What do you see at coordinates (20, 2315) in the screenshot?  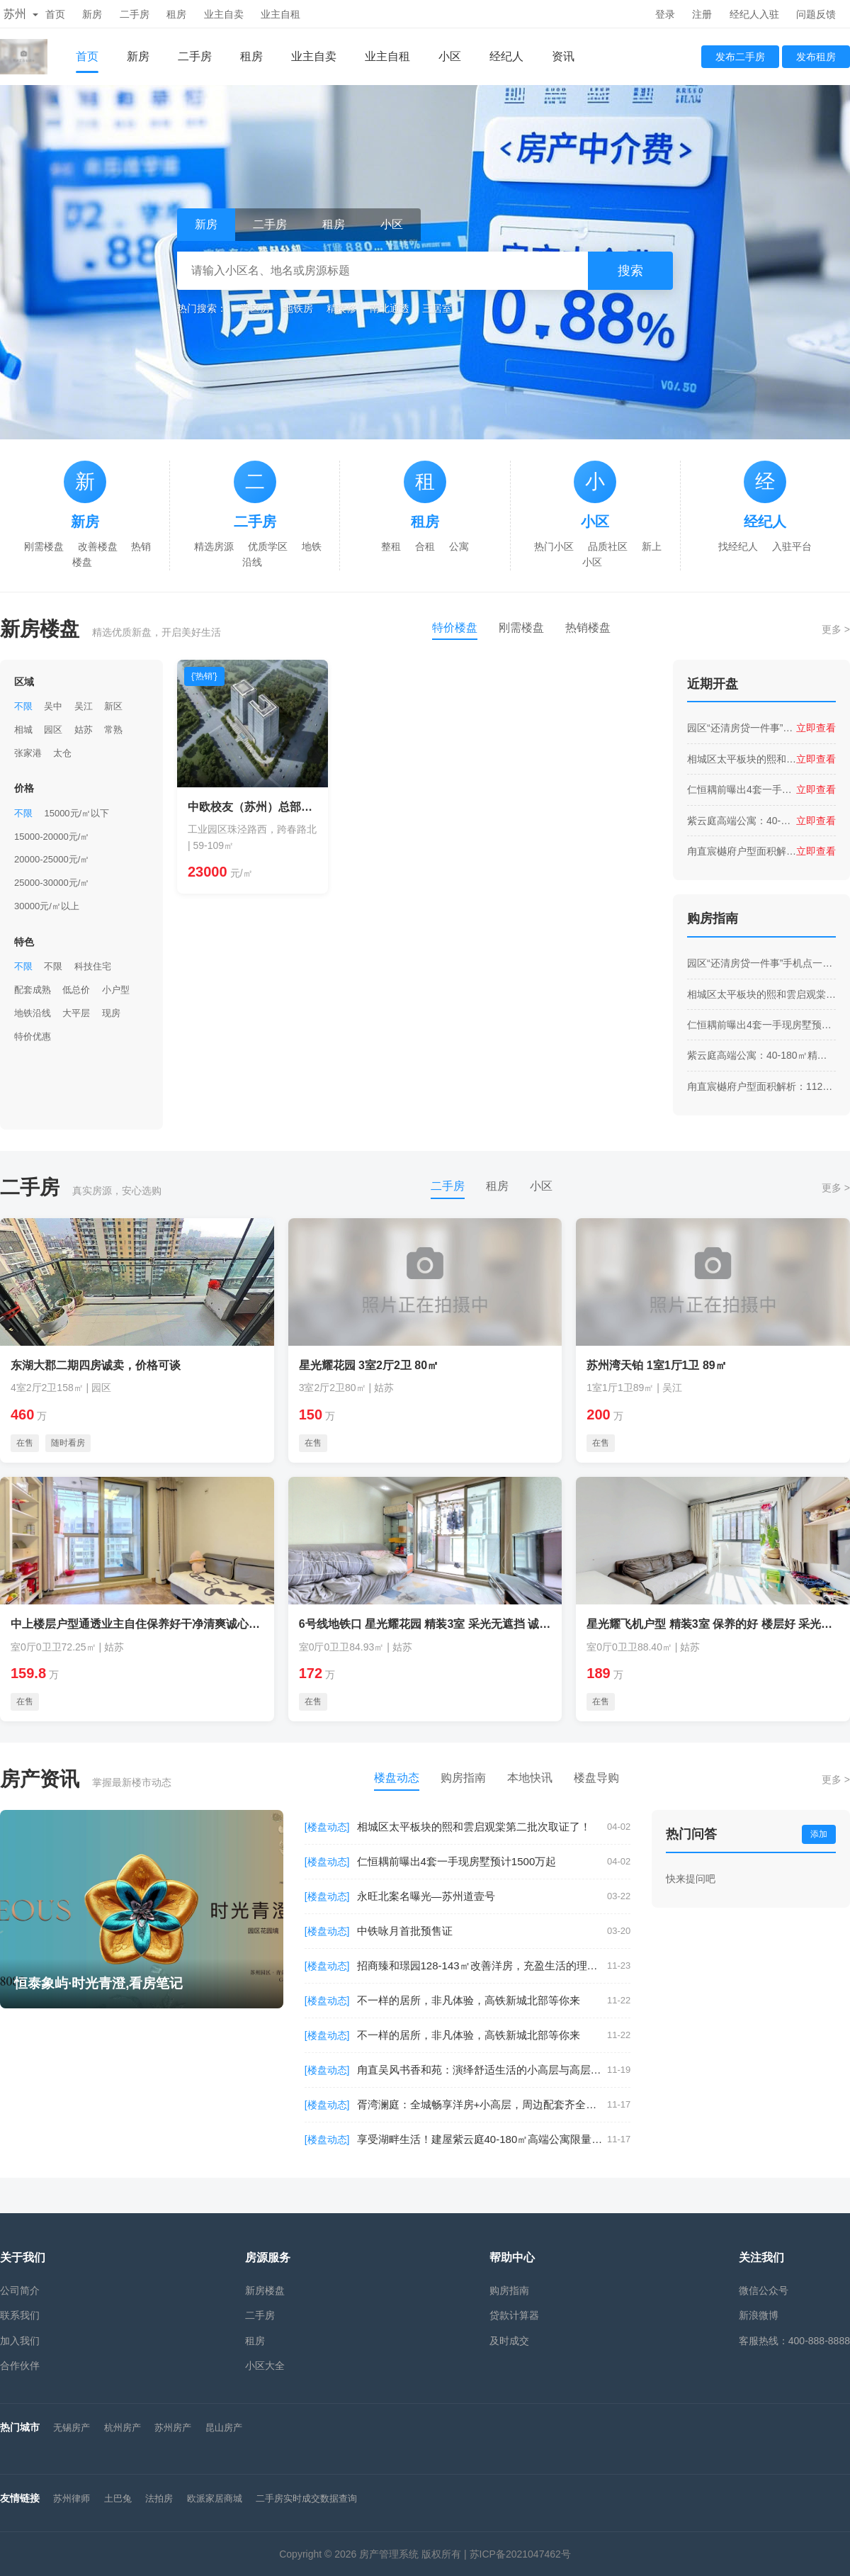 I see `联系我们` at bounding box center [20, 2315].